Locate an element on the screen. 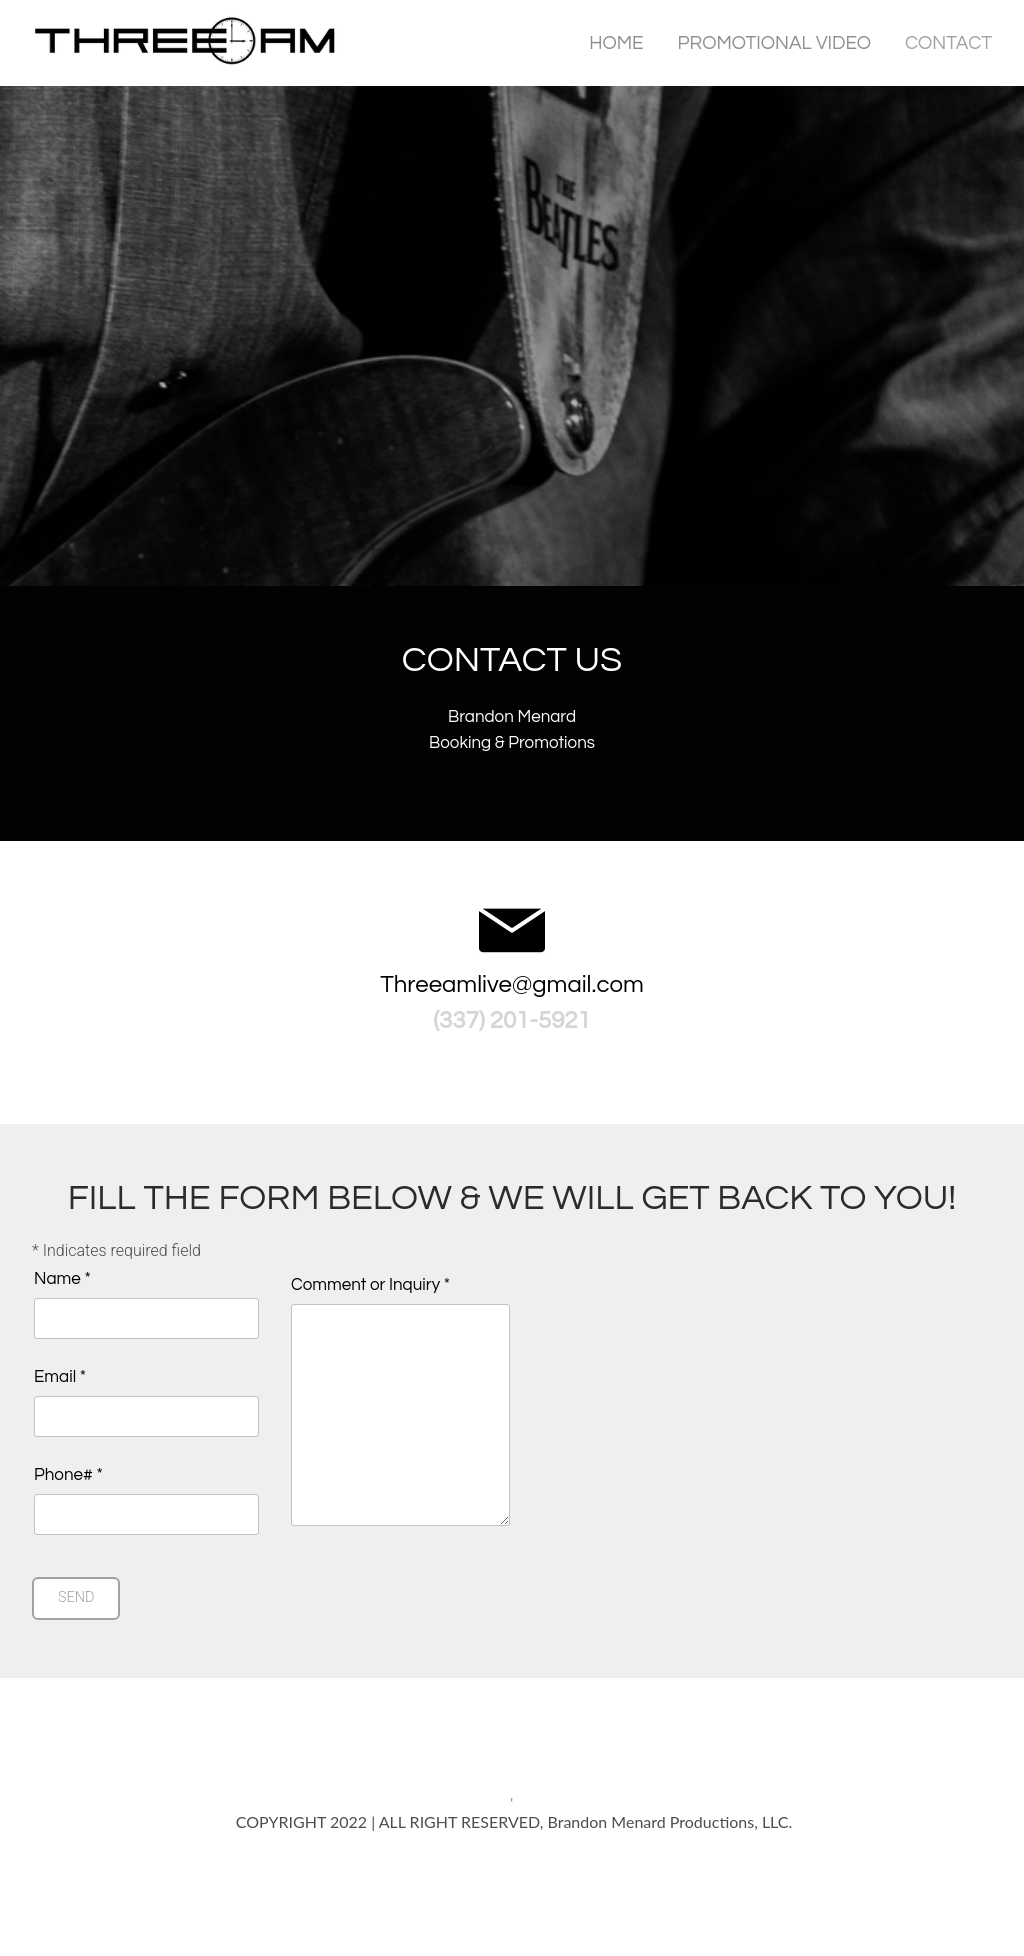 The height and width of the screenshot is (1956, 1024). Contact is located at coordinates (948, 42).